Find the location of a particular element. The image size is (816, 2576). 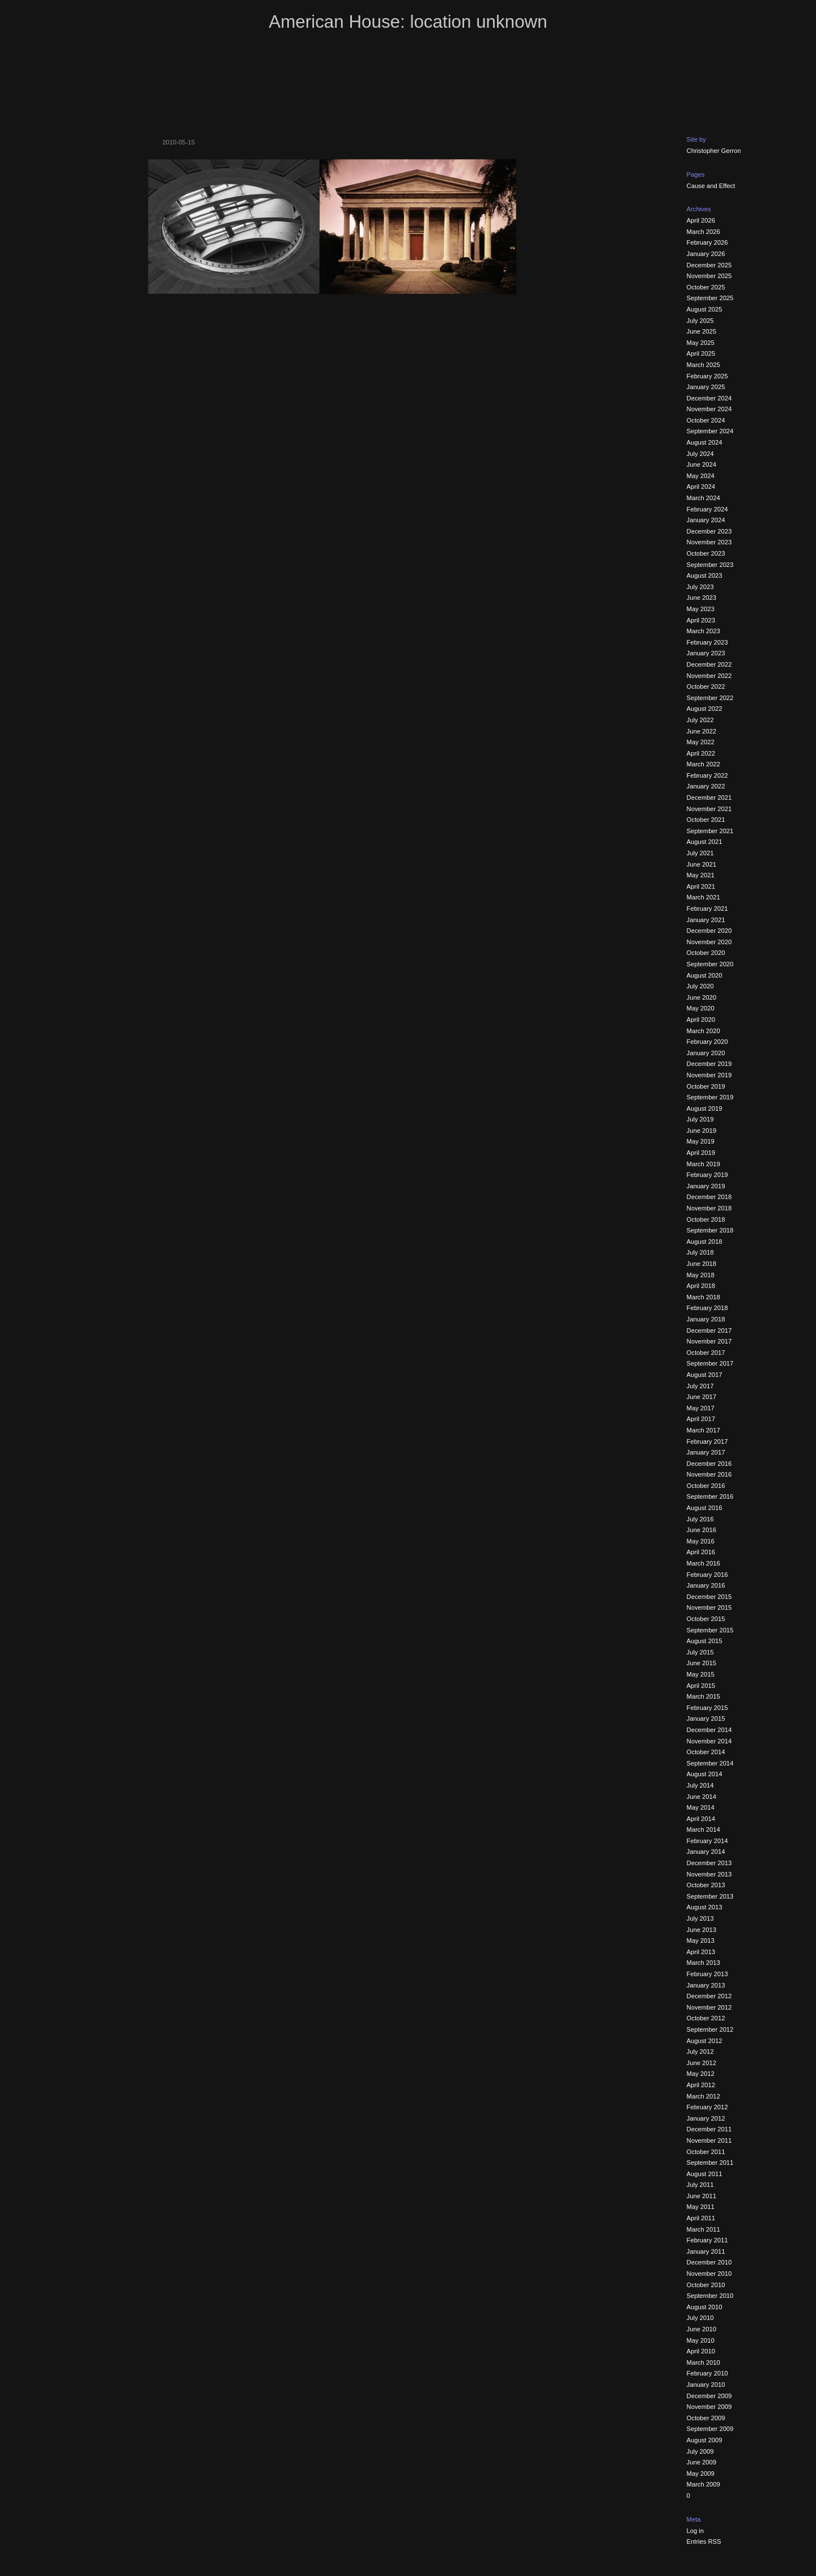

Christopher Gerron is located at coordinates (714, 150).